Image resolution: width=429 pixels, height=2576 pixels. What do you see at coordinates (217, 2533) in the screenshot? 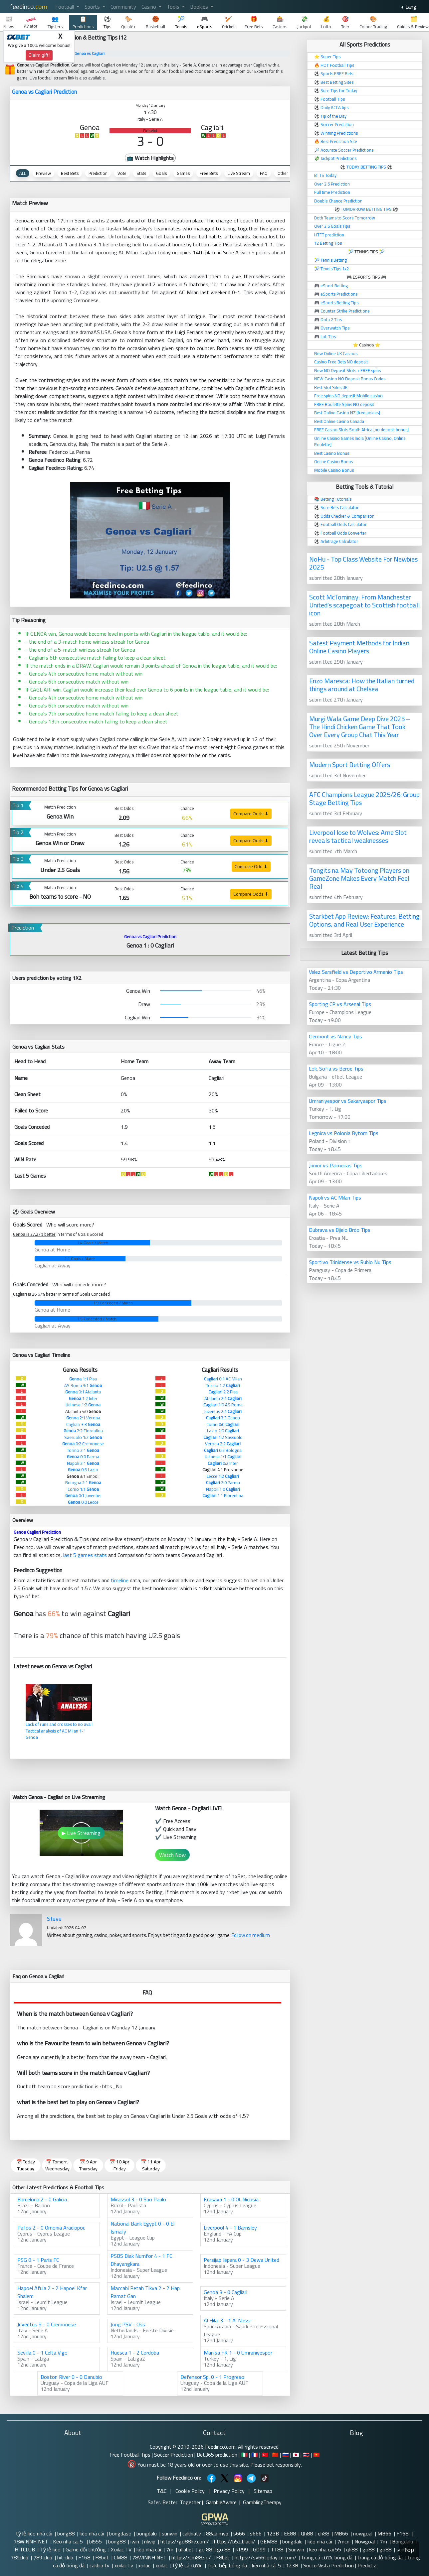
I see `88aa mvp` at bounding box center [217, 2533].